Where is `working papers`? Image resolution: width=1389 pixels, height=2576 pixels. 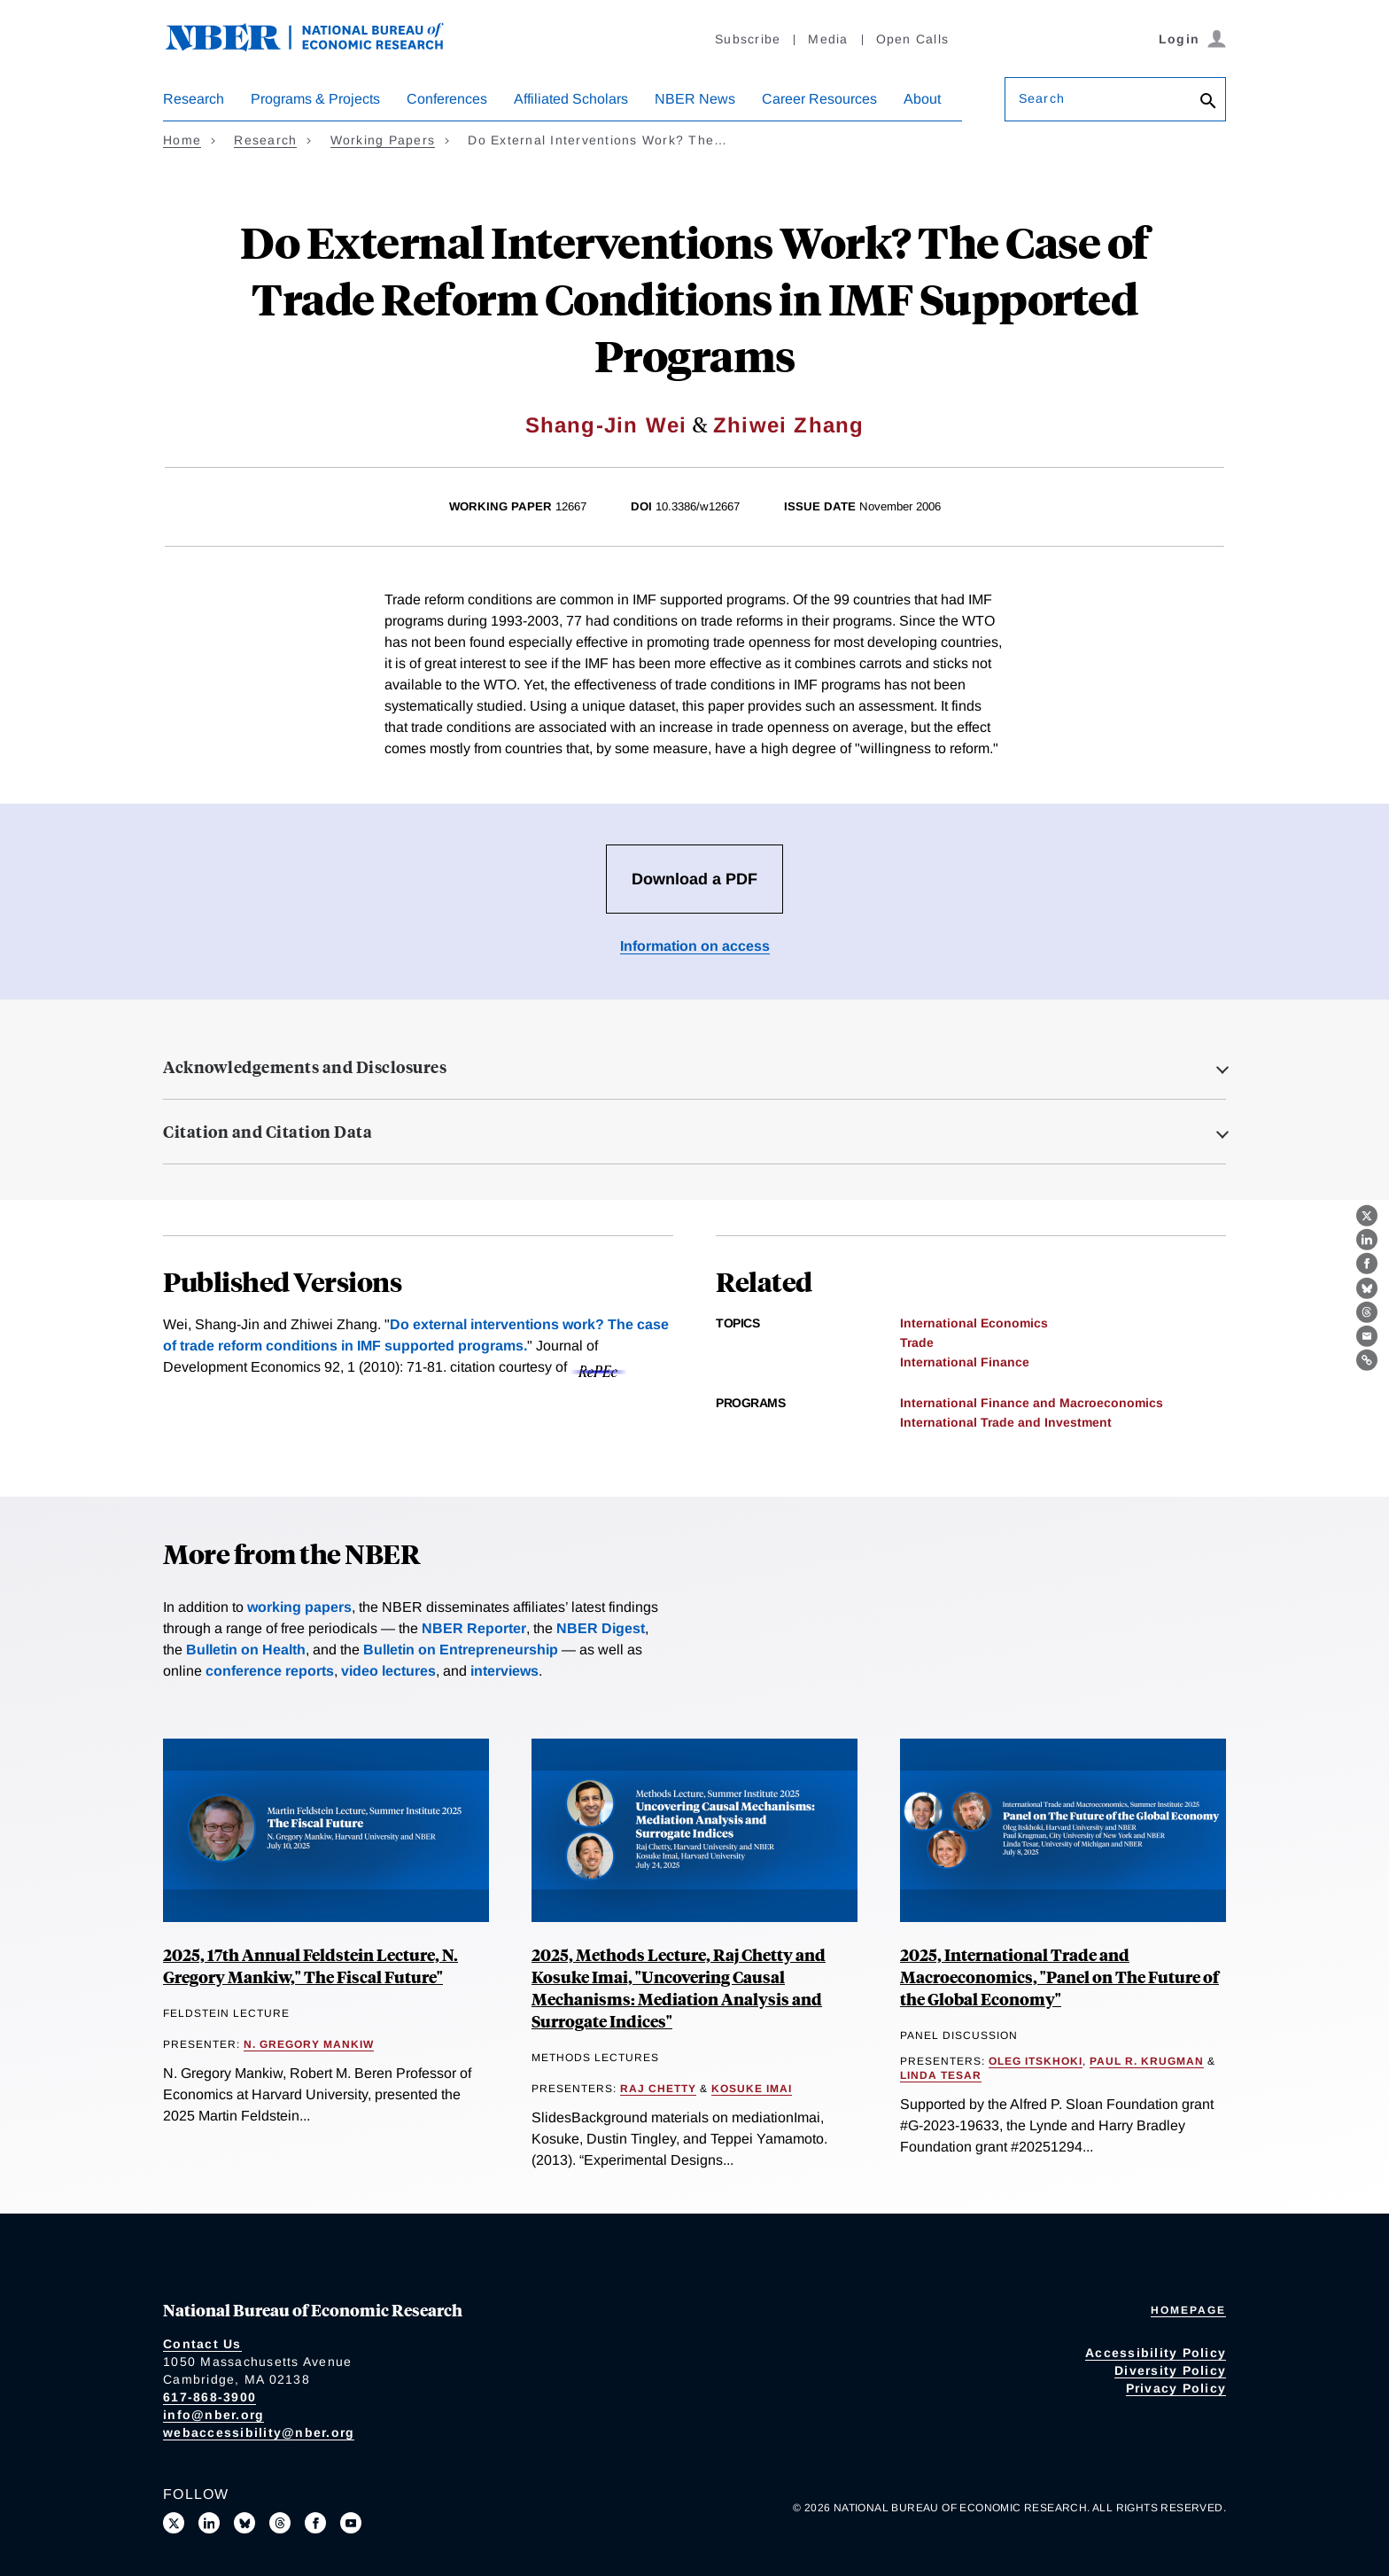 working papers is located at coordinates (299, 1607).